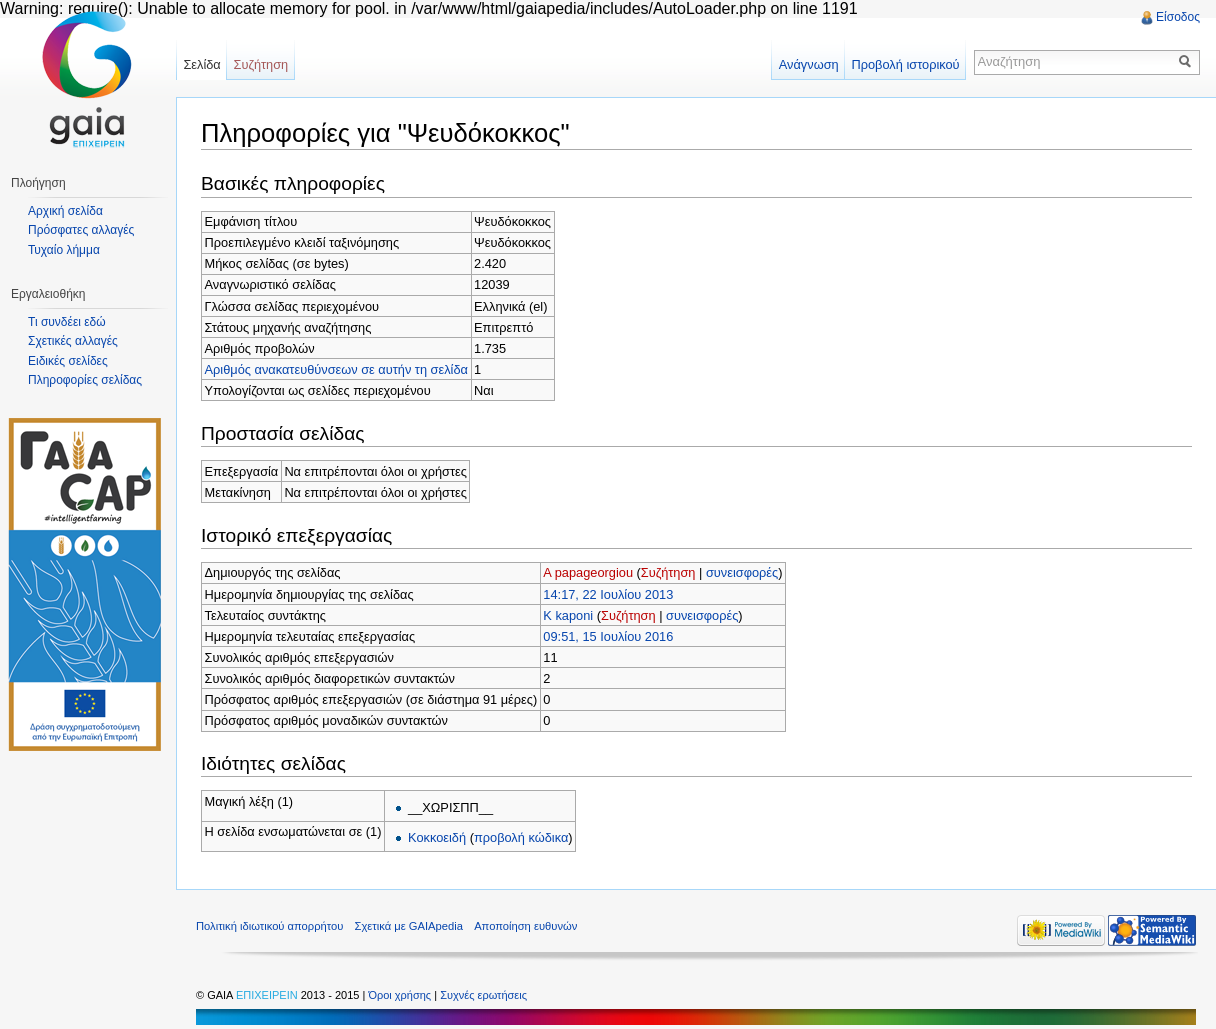  I want to click on Προβολή ιστορικού, so click(905, 64).